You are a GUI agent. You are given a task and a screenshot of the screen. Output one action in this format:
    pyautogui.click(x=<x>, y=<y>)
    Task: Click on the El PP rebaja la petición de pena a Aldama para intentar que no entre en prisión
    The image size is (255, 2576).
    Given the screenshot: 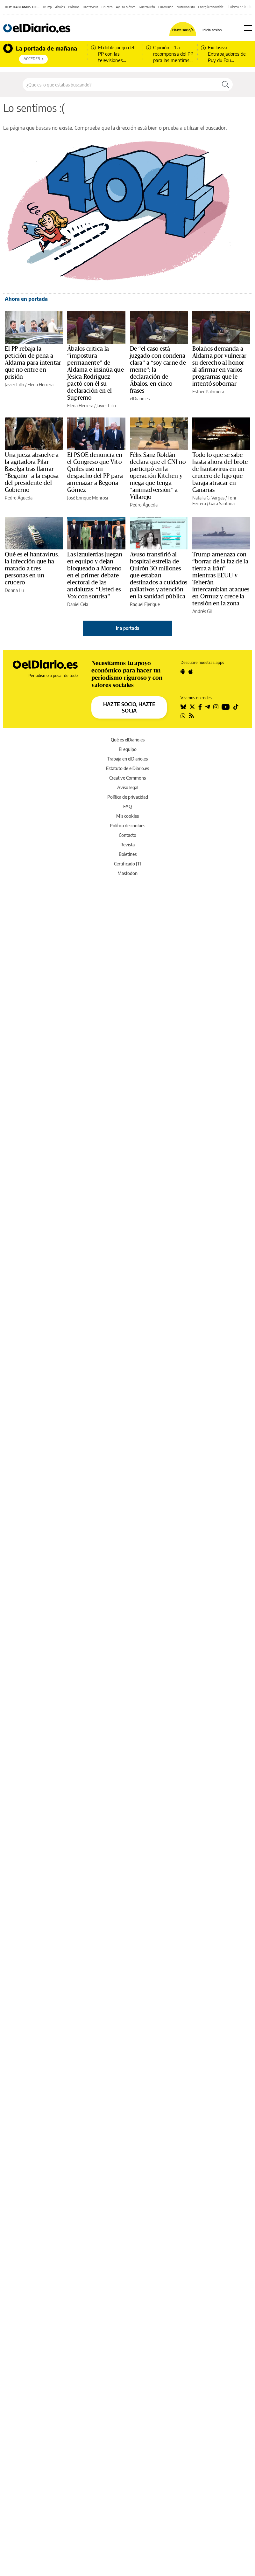 What is the action you would take?
    pyautogui.click(x=33, y=363)
    